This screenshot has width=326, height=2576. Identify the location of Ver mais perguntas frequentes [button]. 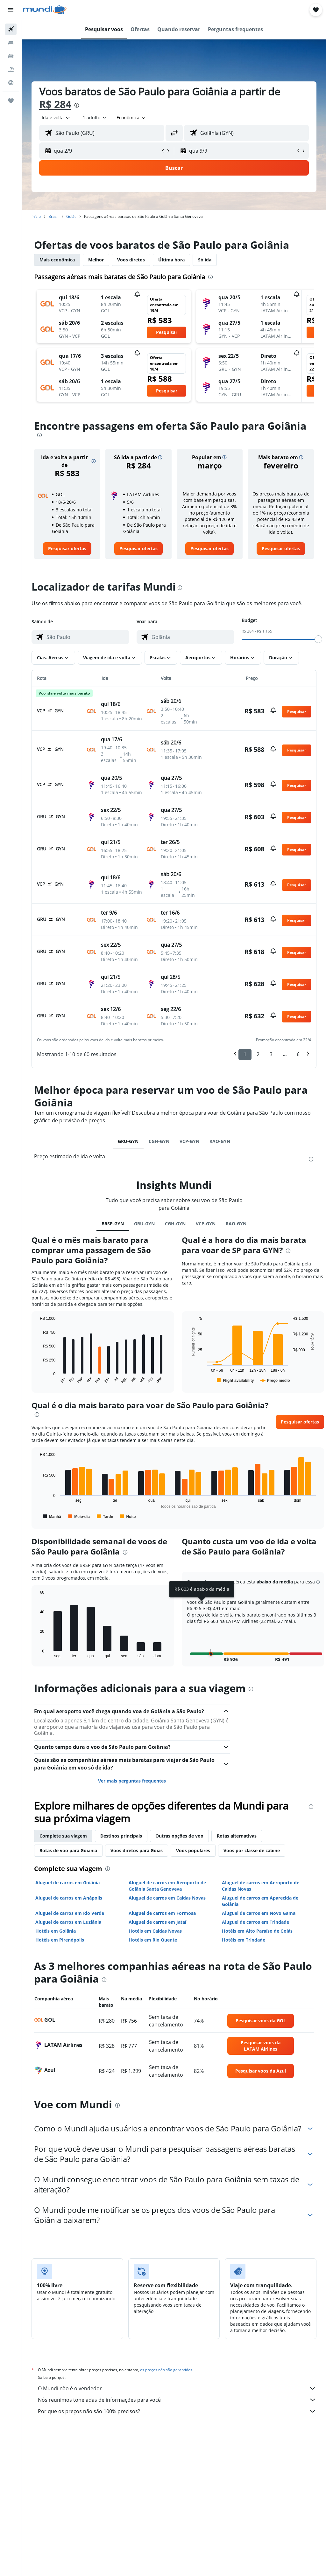
(132, 1781).